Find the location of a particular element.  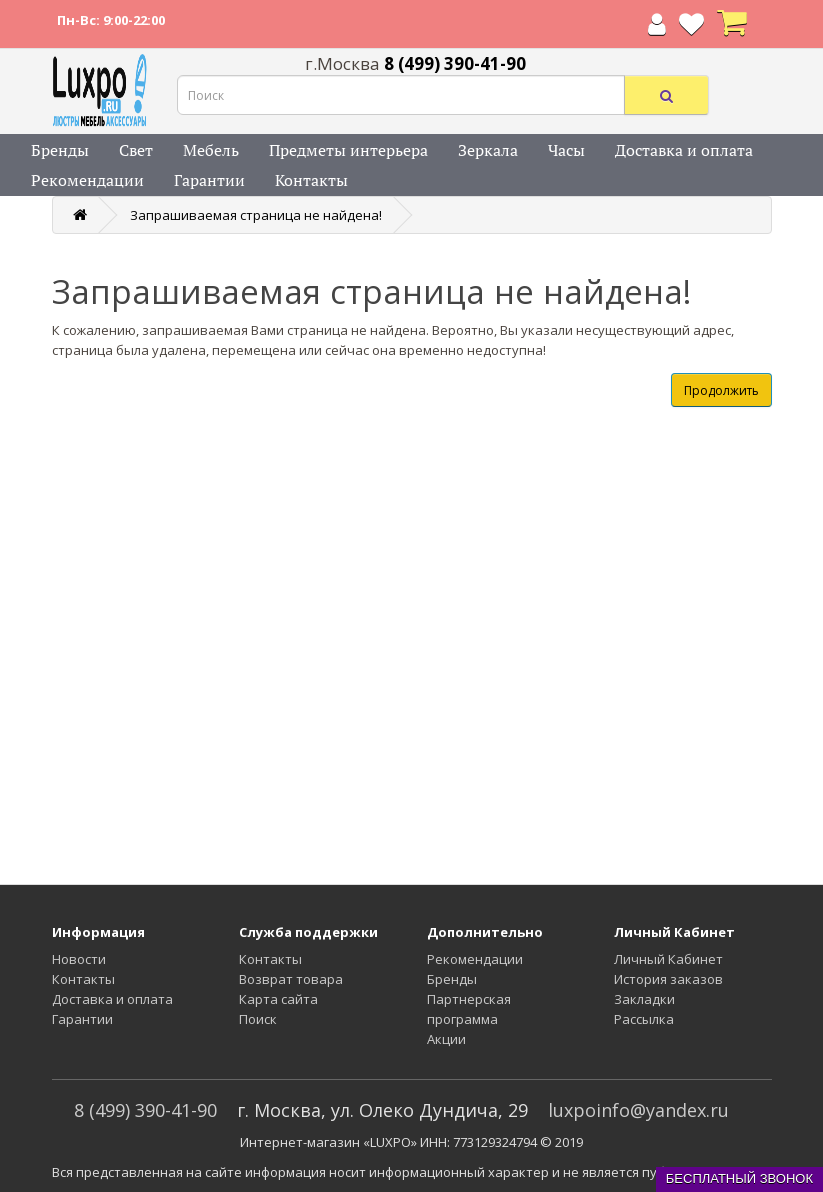

Закладки is located at coordinates (644, 999).